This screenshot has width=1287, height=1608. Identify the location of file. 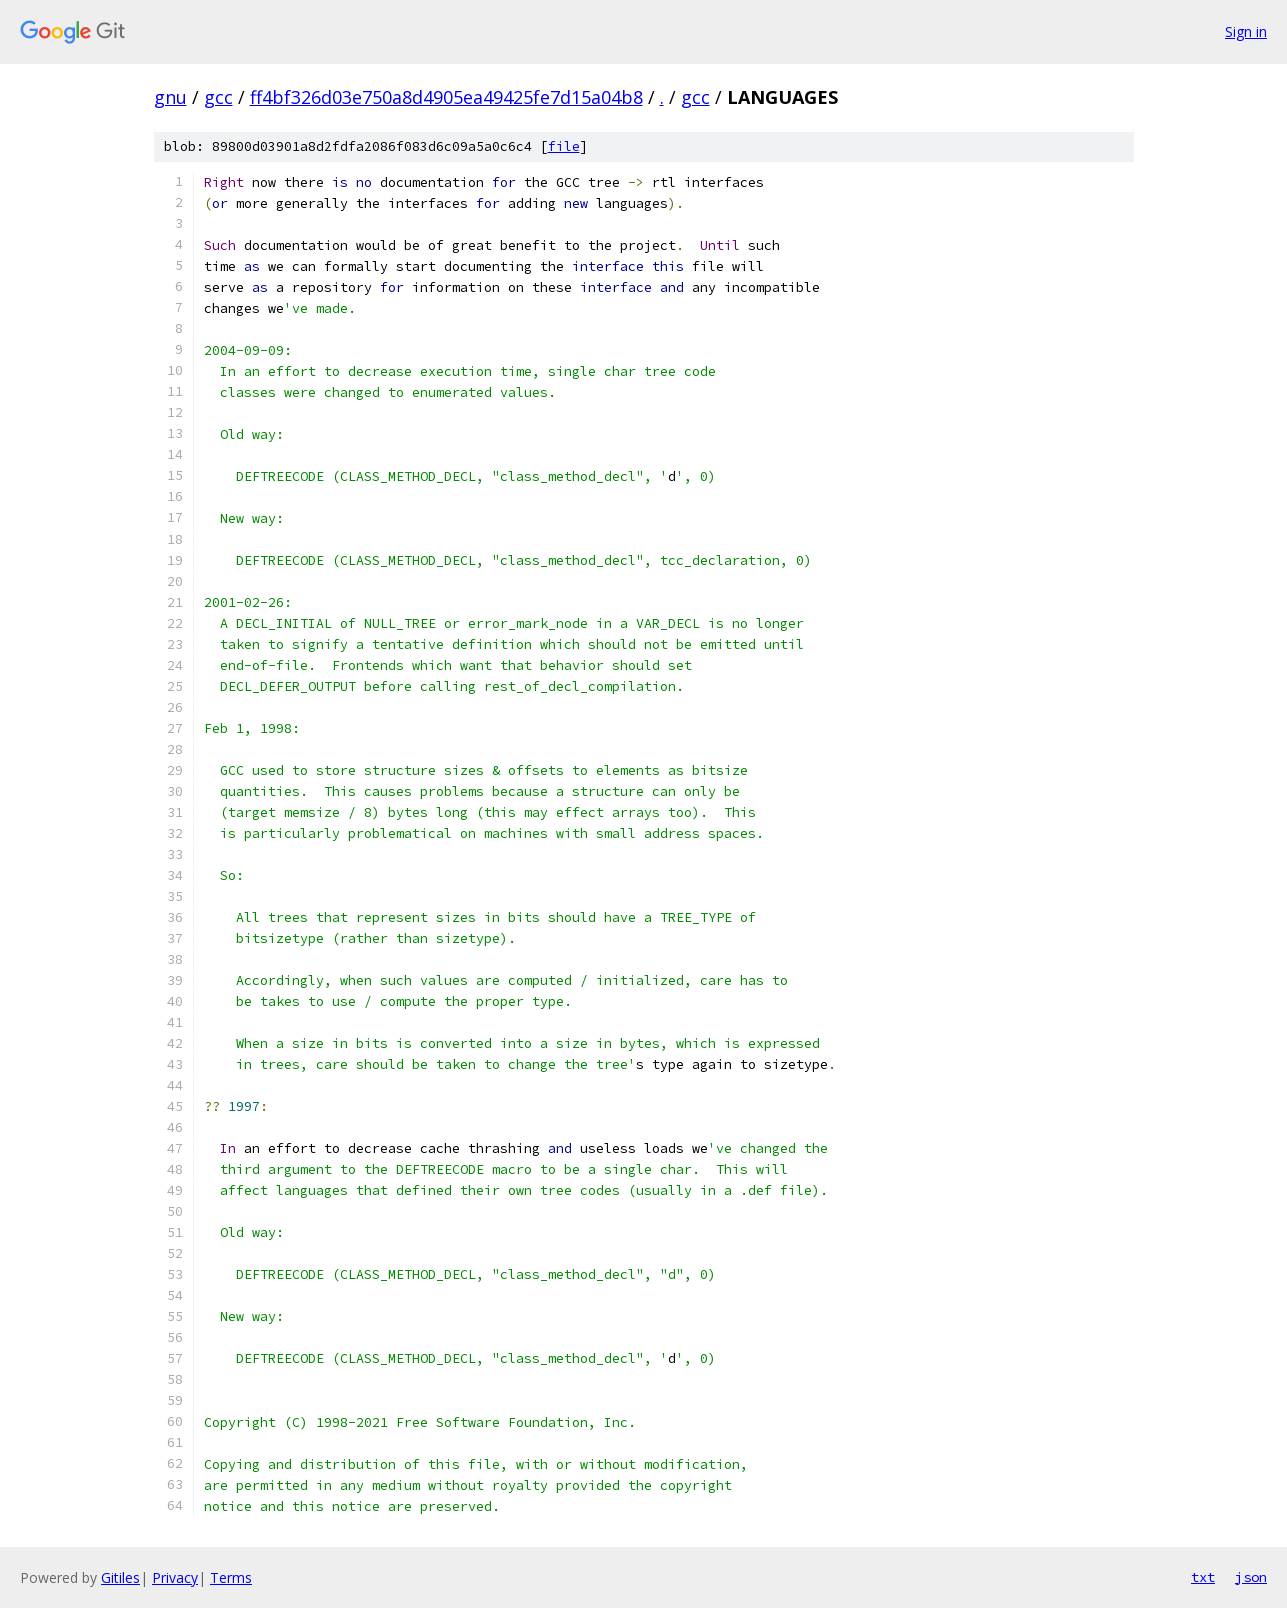
(564, 146).